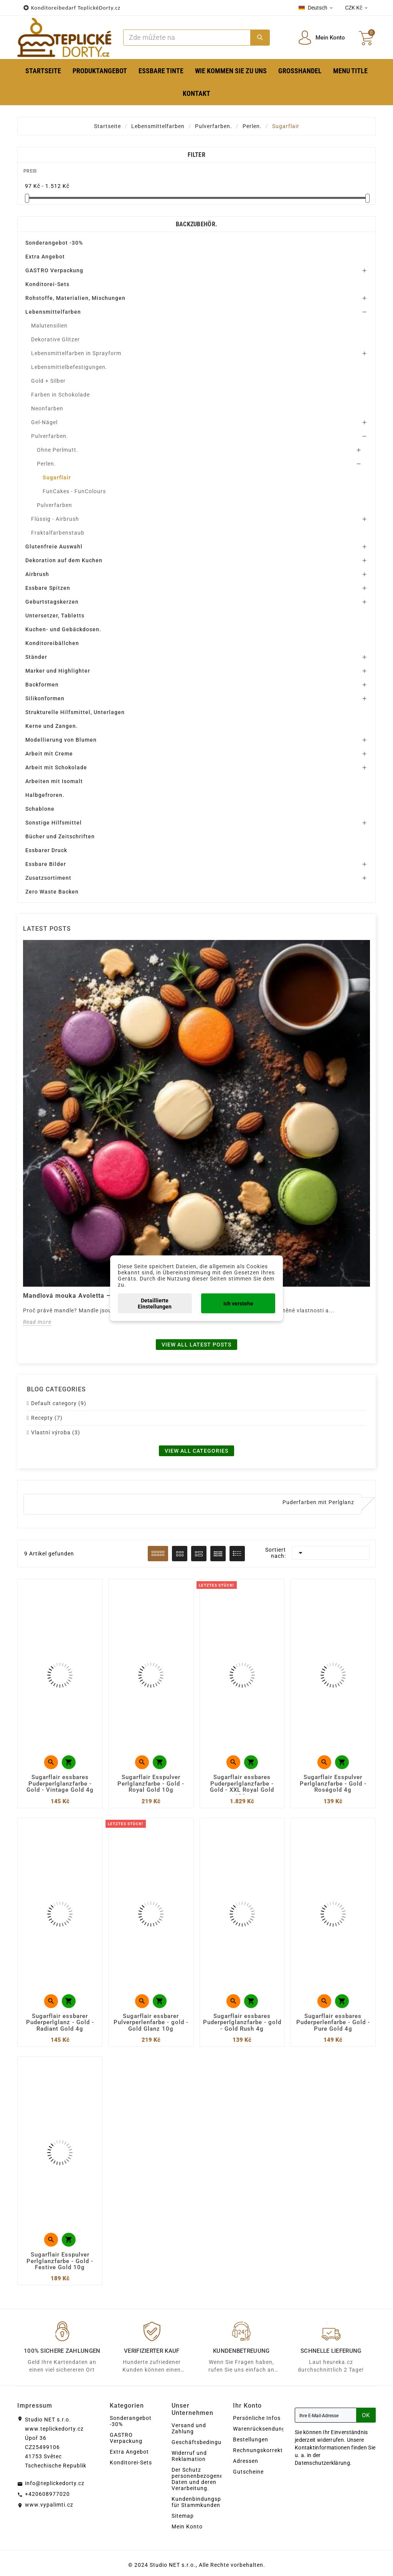 This screenshot has height=2576, width=393. What do you see at coordinates (52, 602) in the screenshot?
I see `Geburtstagskerzen` at bounding box center [52, 602].